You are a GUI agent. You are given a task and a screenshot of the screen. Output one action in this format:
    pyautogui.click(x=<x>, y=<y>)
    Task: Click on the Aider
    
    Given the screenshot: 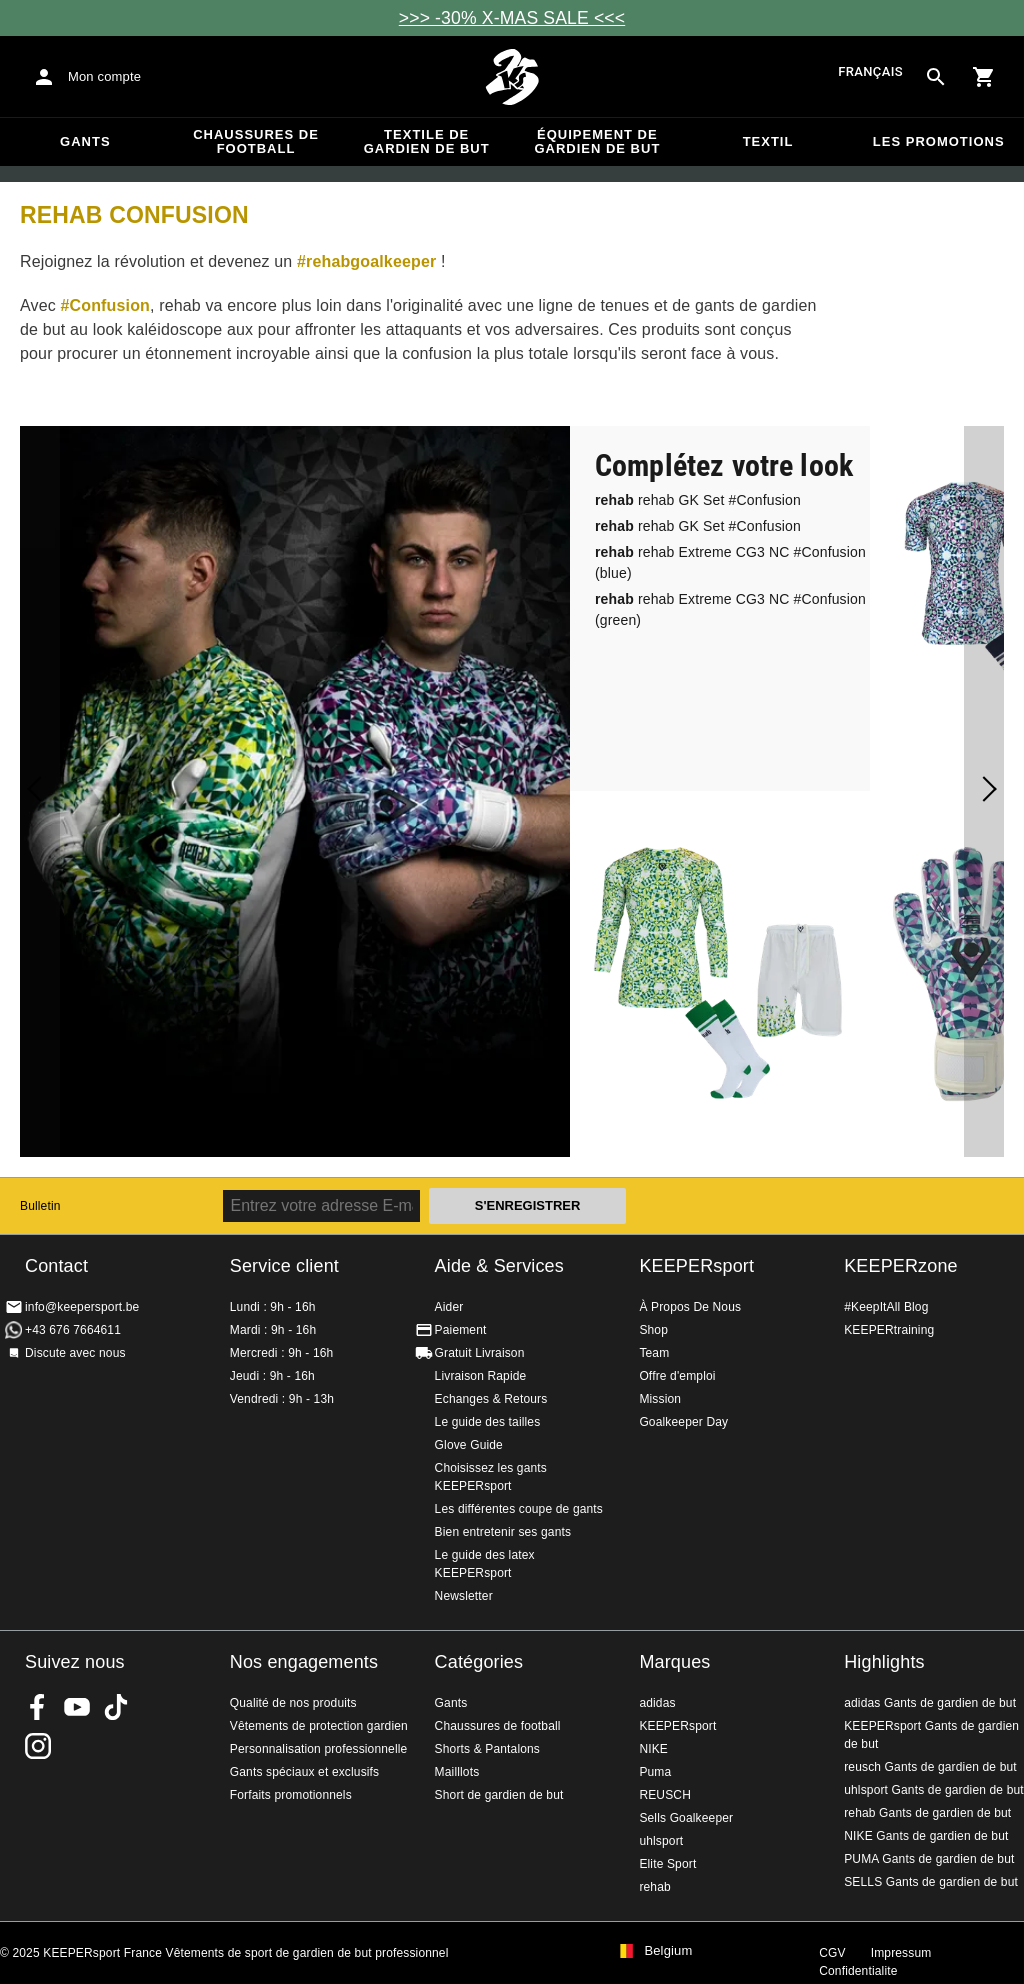 What is the action you would take?
    pyautogui.click(x=449, y=1307)
    